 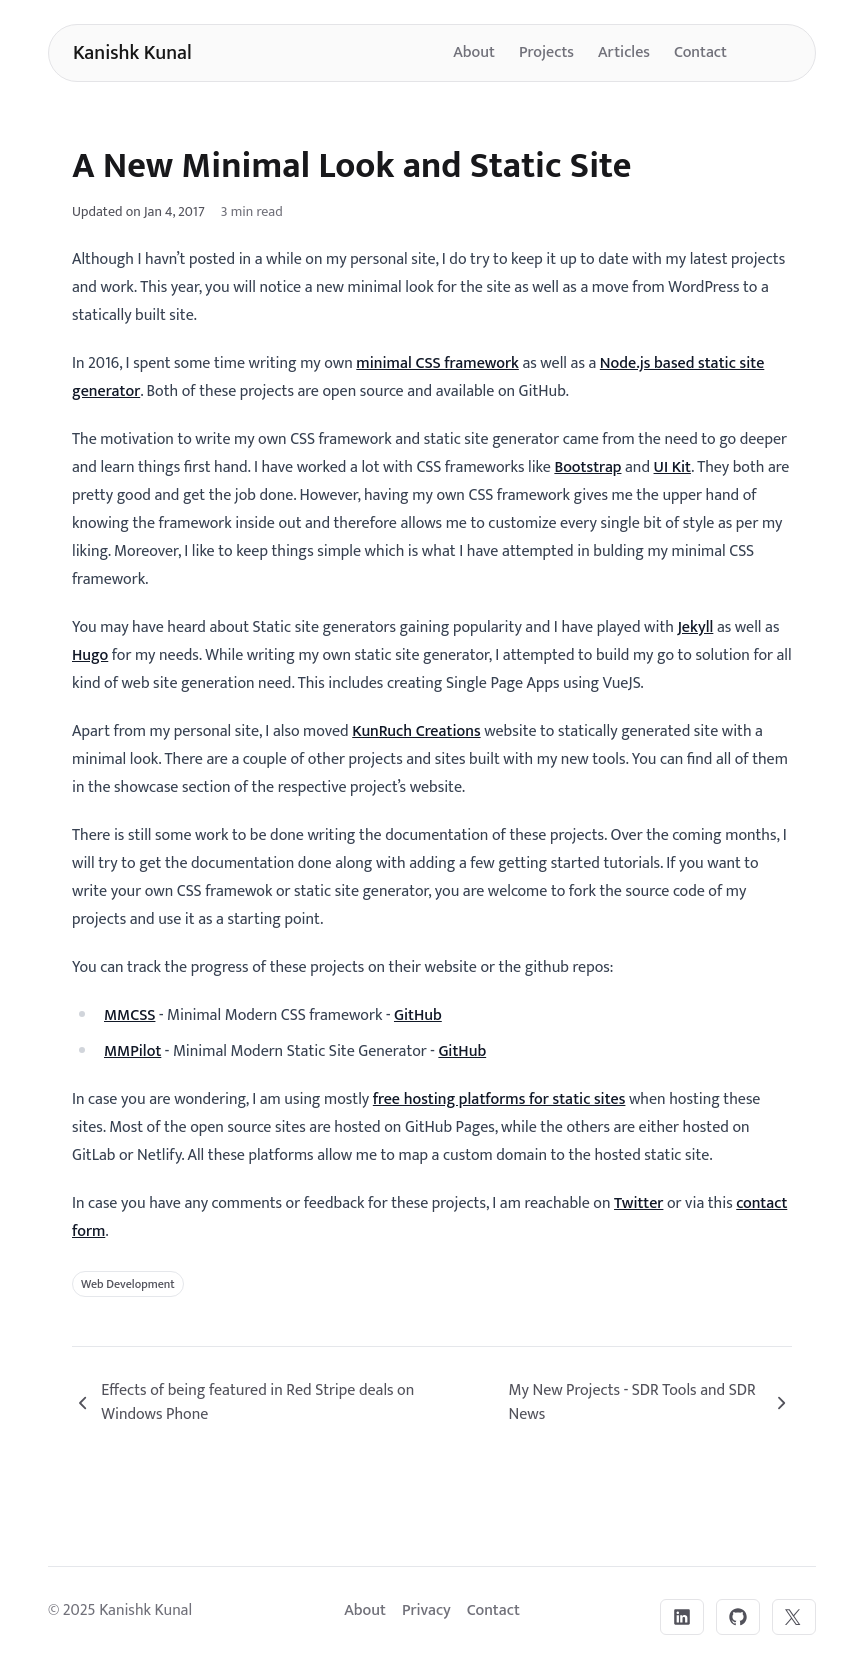 What do you see at coordinates (624, 52) in the screenshot?
I see `Articles` at bounding box center [624, 52].